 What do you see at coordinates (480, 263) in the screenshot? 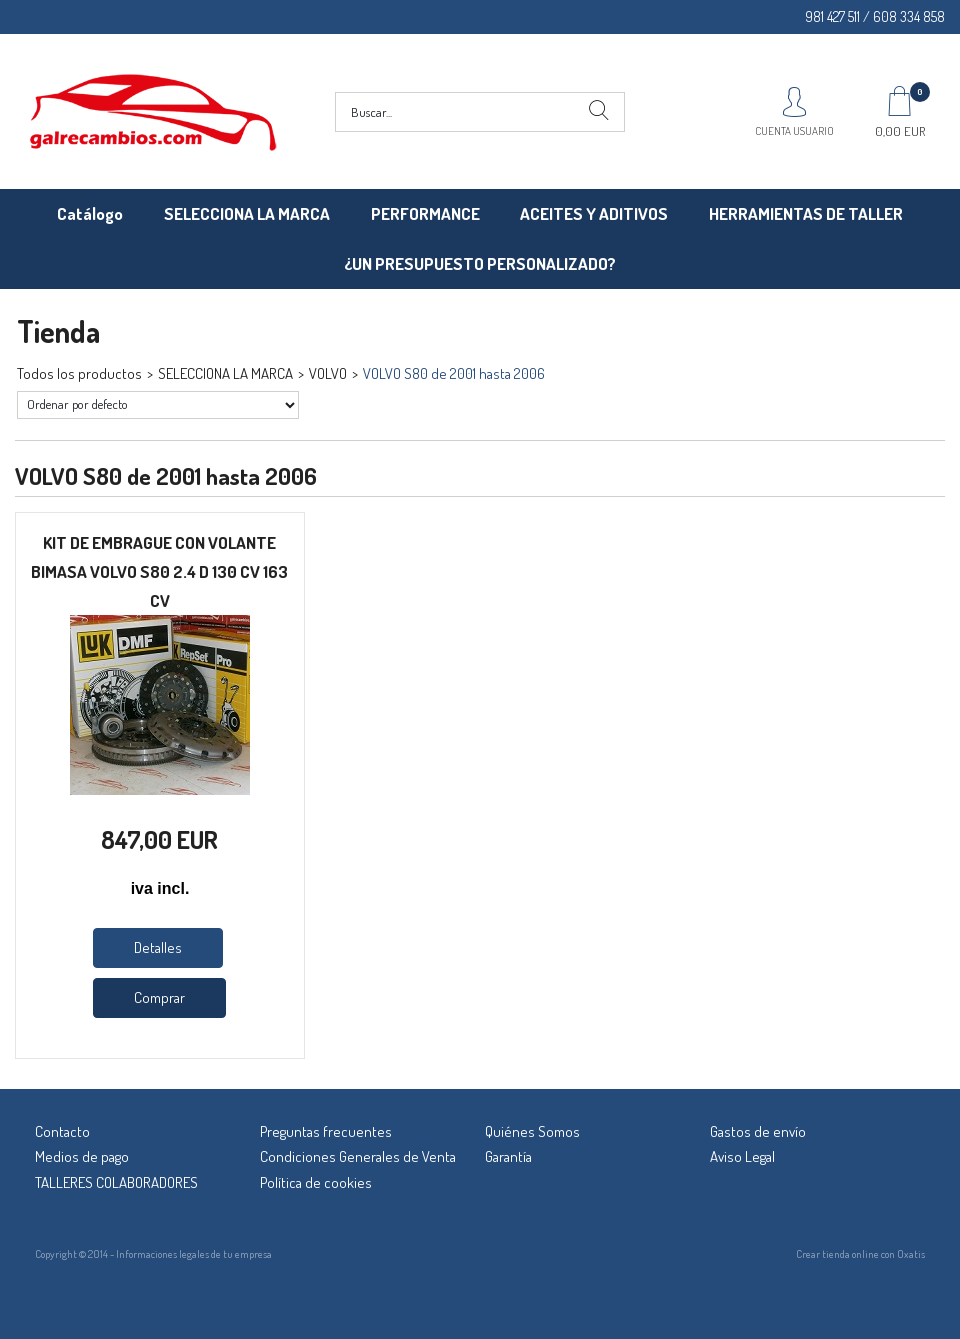
I see `¿UN PRESUPUESTO PERSONALIZADO?` at bounding box center [480, 263].